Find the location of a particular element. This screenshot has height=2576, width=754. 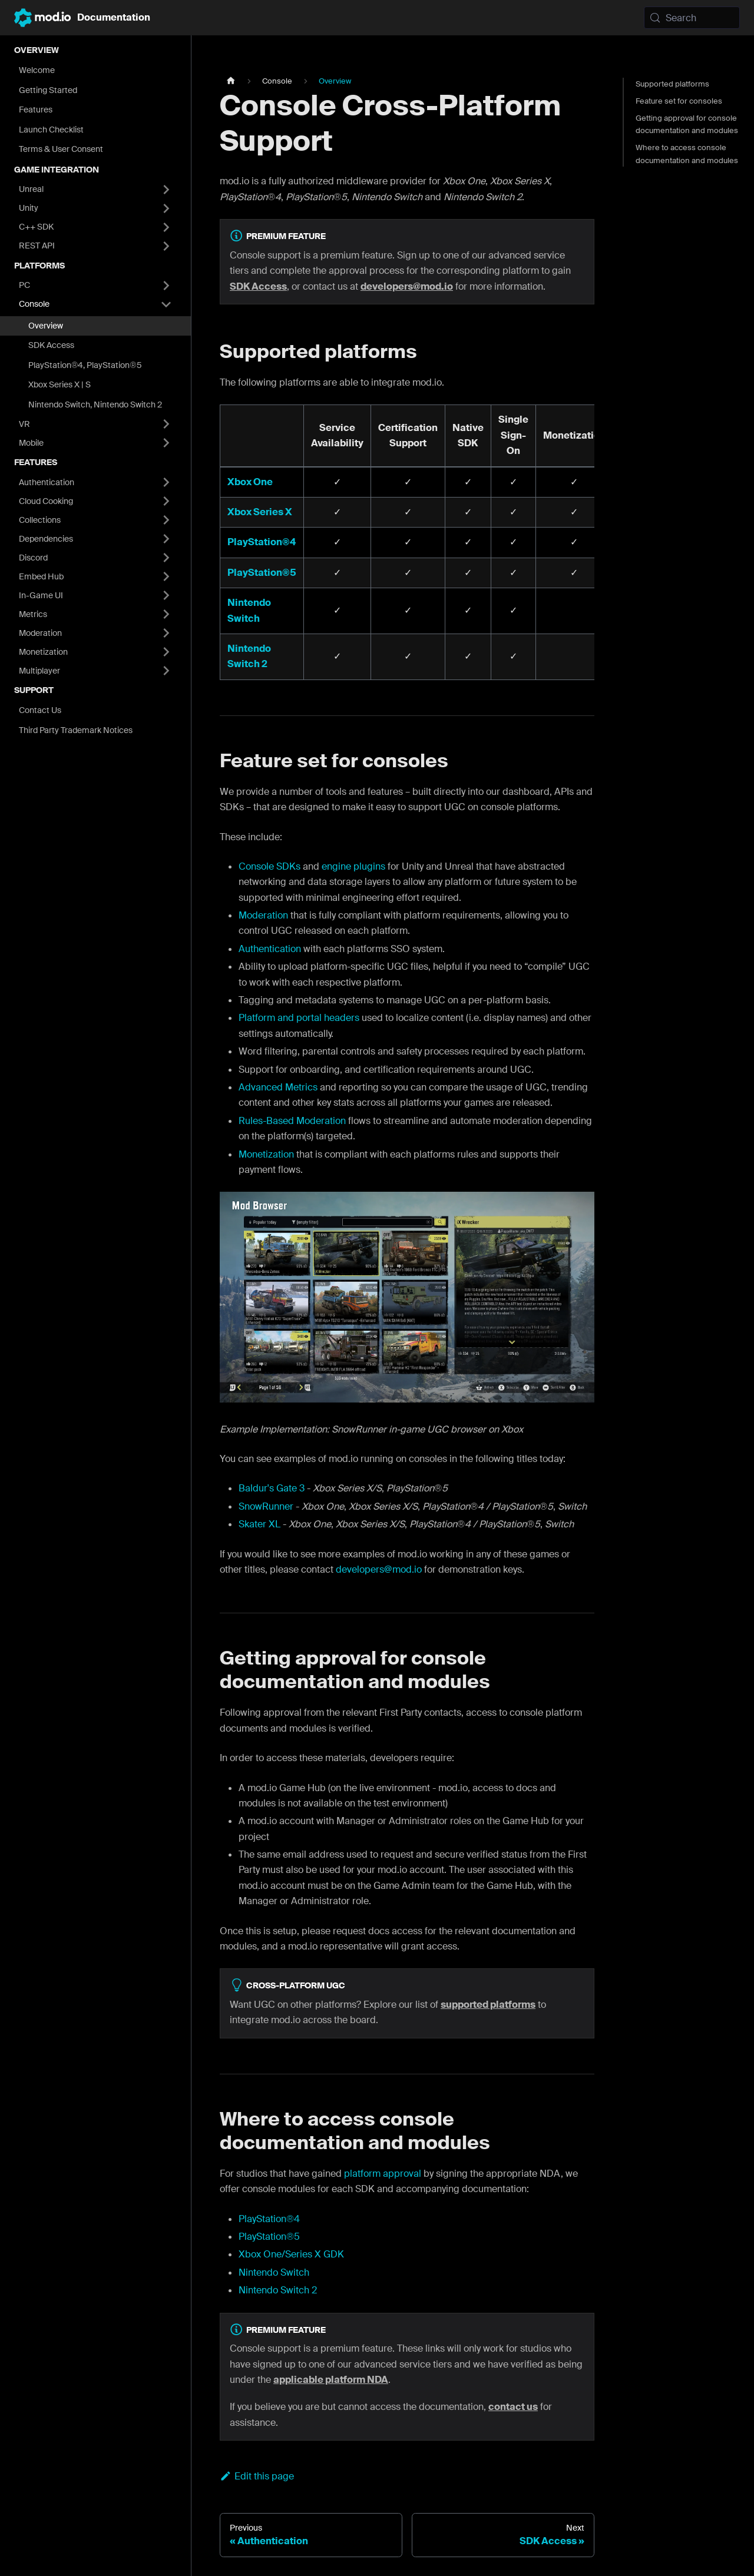

contact us is located at coordinates (513, 2407).